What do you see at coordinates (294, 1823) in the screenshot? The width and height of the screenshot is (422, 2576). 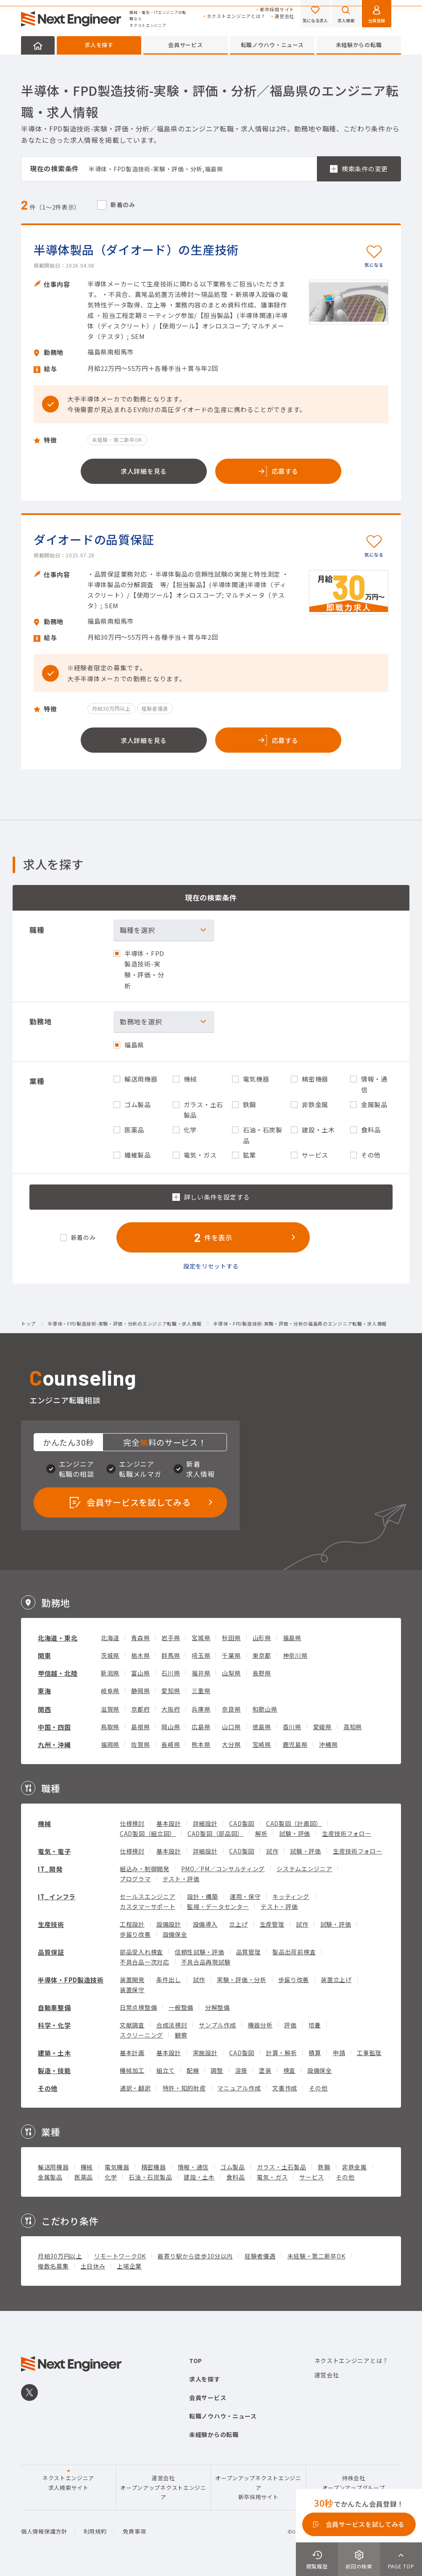 I see `CAD製図（計画図）` at bounding box center [294, 1823].